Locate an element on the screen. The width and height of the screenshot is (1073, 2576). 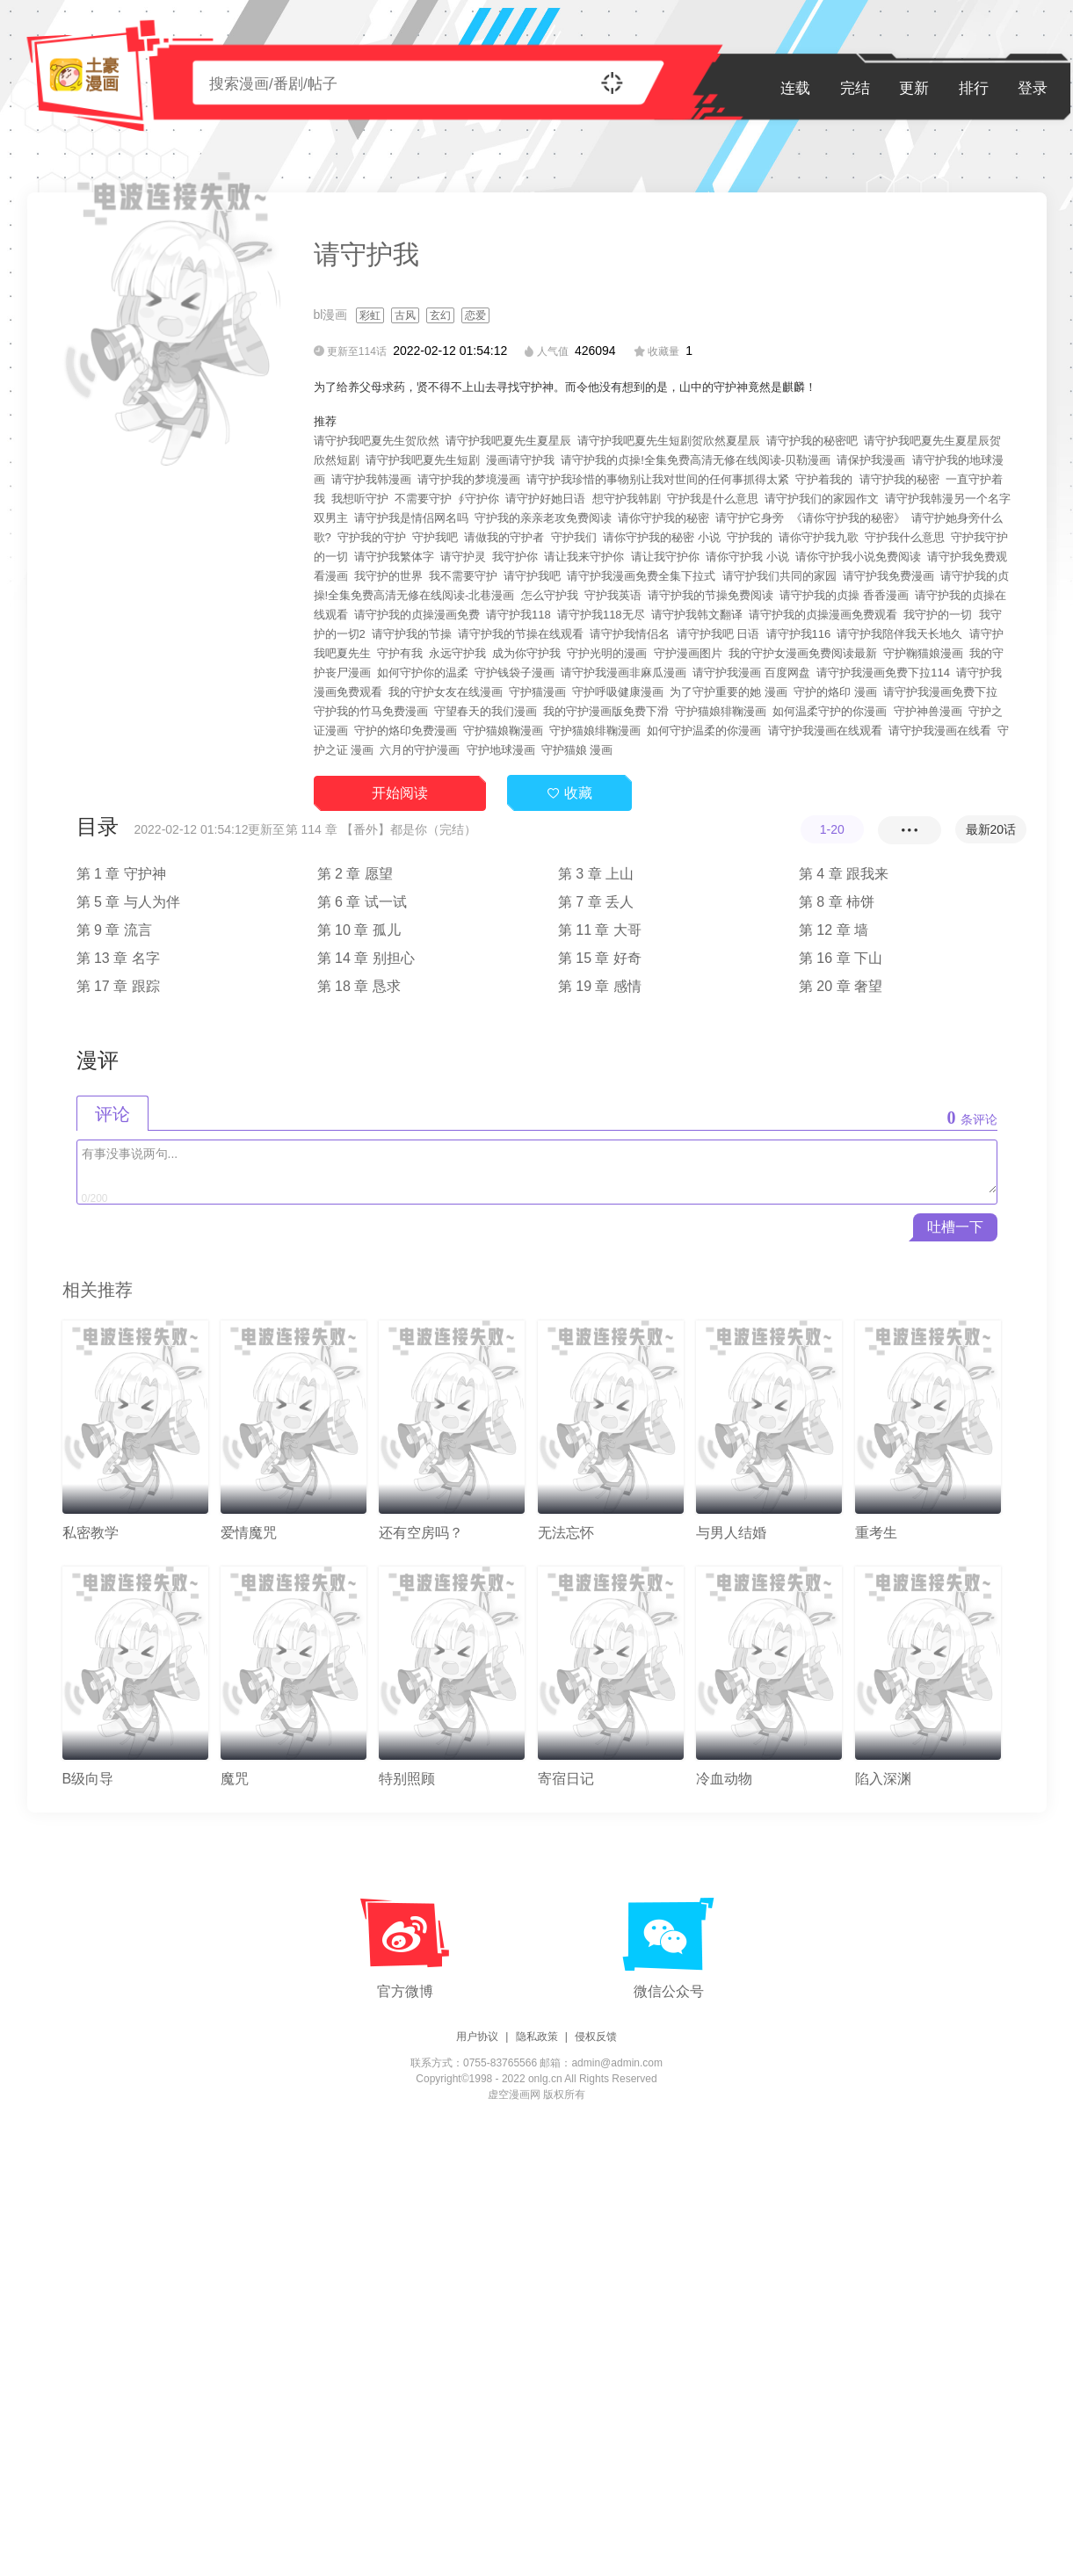
我的守护女漫画免费阅读最新 is located at coordinates (803, 653).